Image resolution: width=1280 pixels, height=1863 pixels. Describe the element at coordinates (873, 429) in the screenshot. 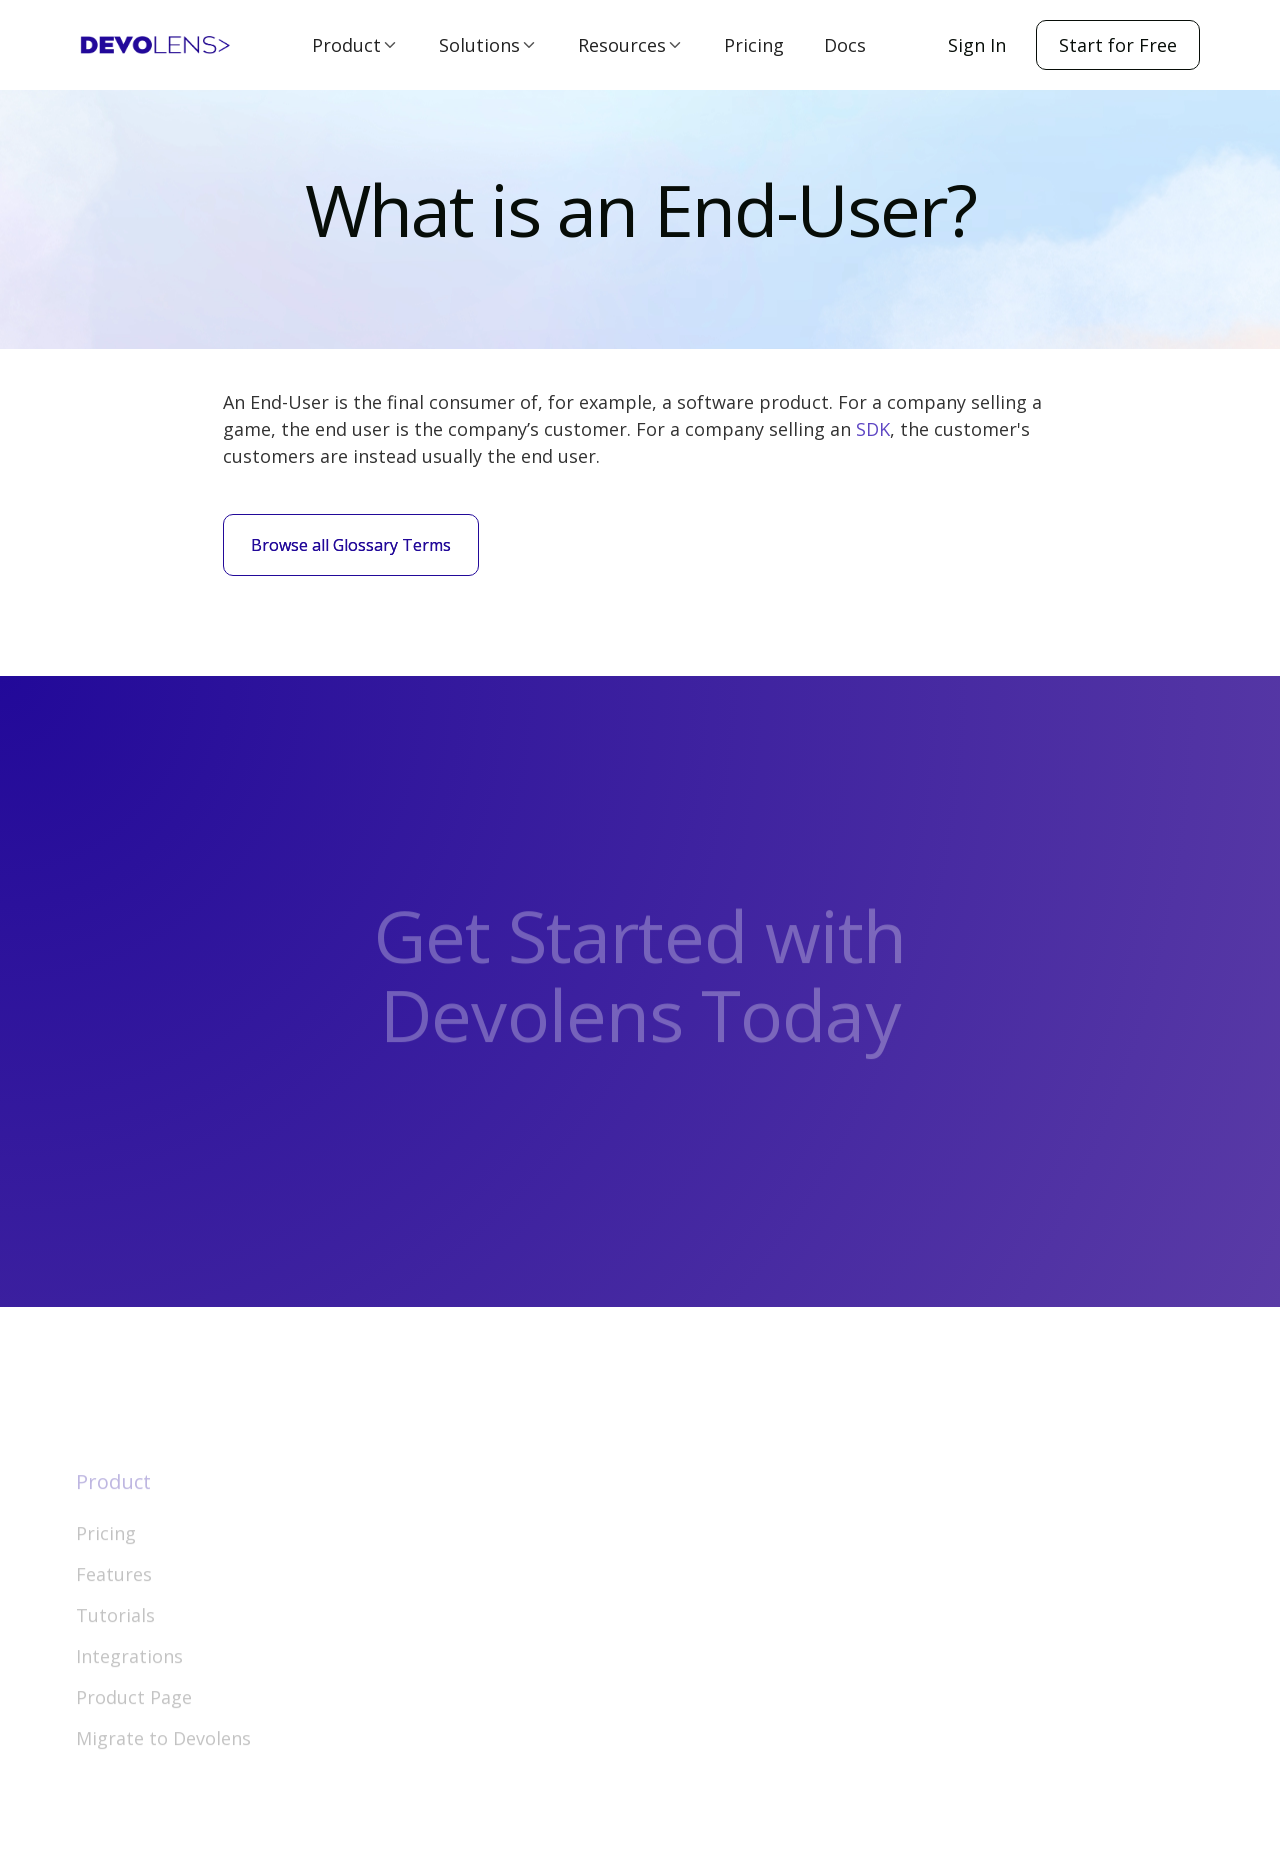

I see `SDK` at that location.